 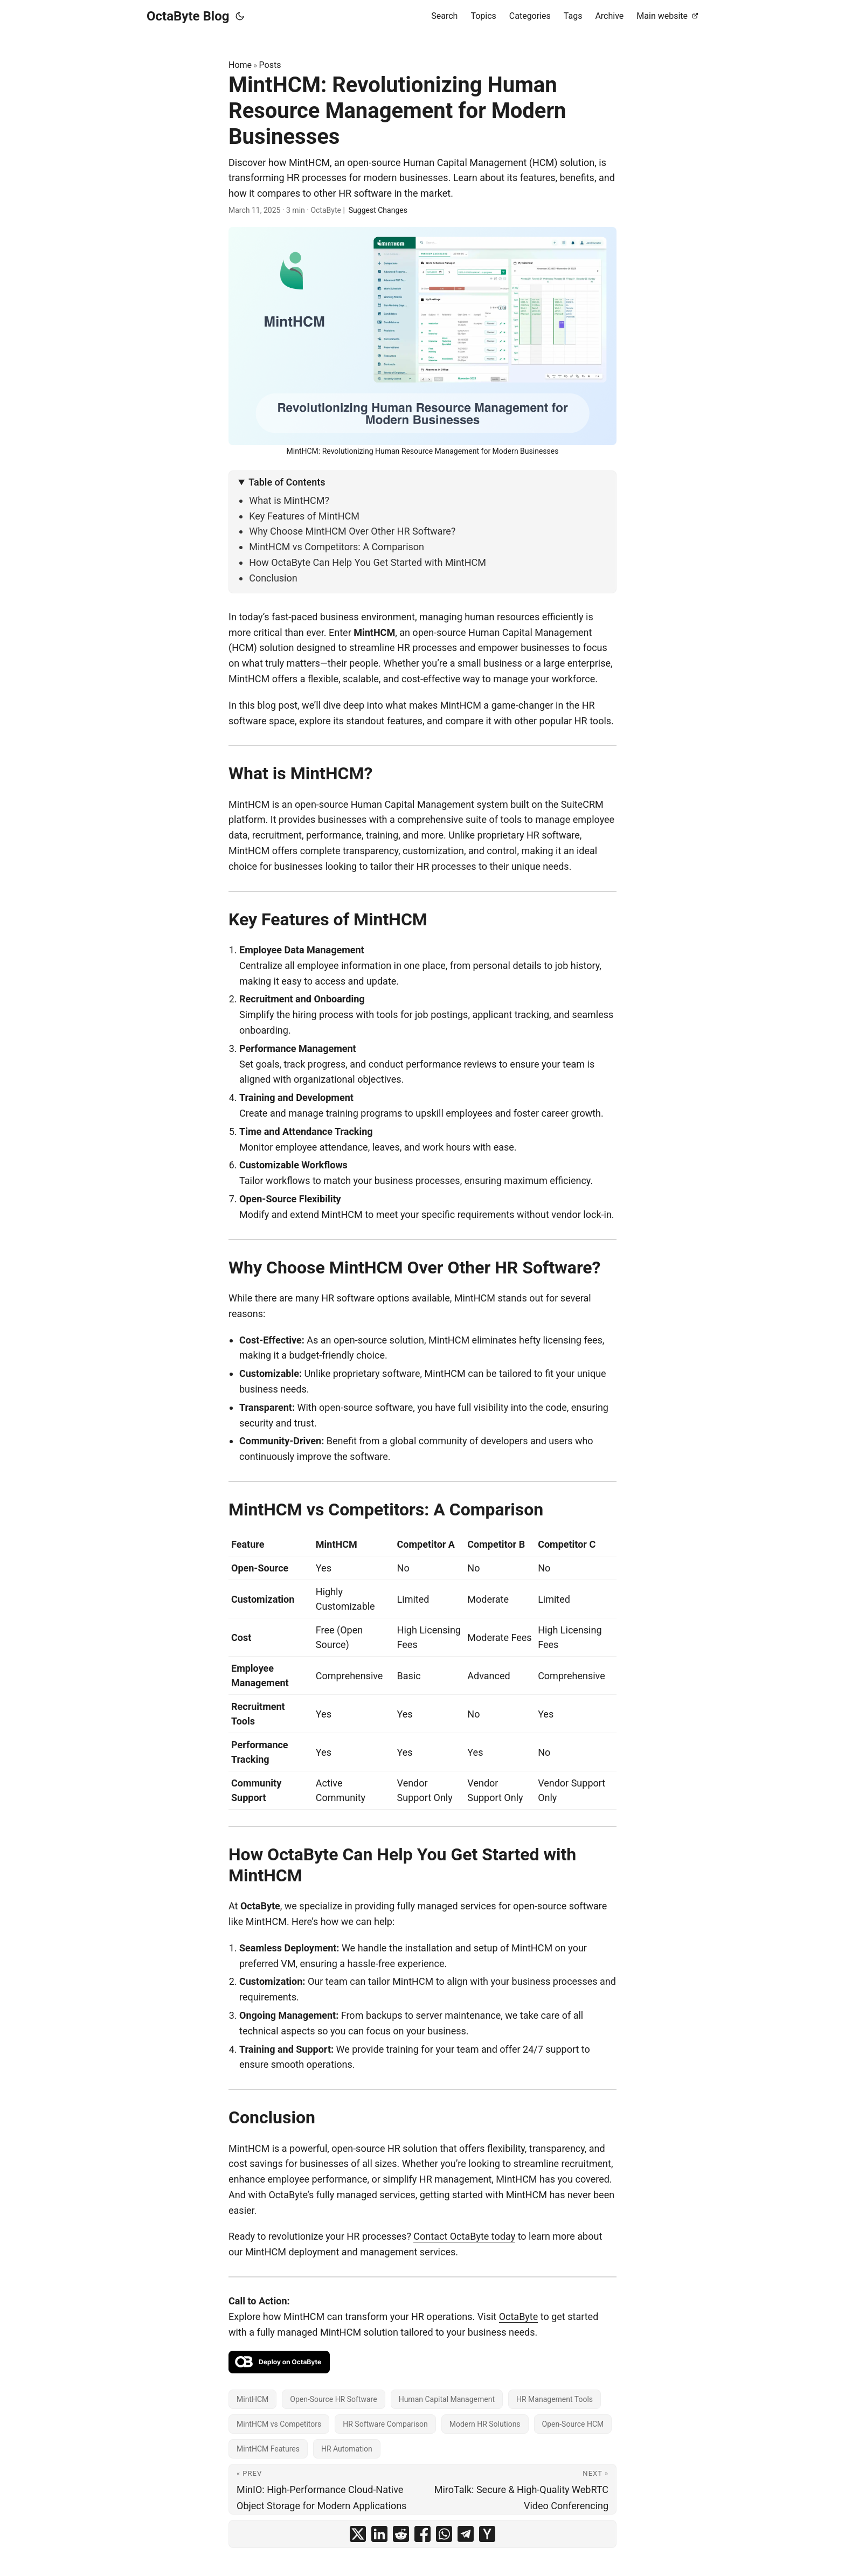 What do you see at coordinates (466, 2534) in the screenshot?
I see `[share MintHCM: Revolutionizing Human Resource Management for Modern Businesses on telegram]` at bounding box center [466, 2534].